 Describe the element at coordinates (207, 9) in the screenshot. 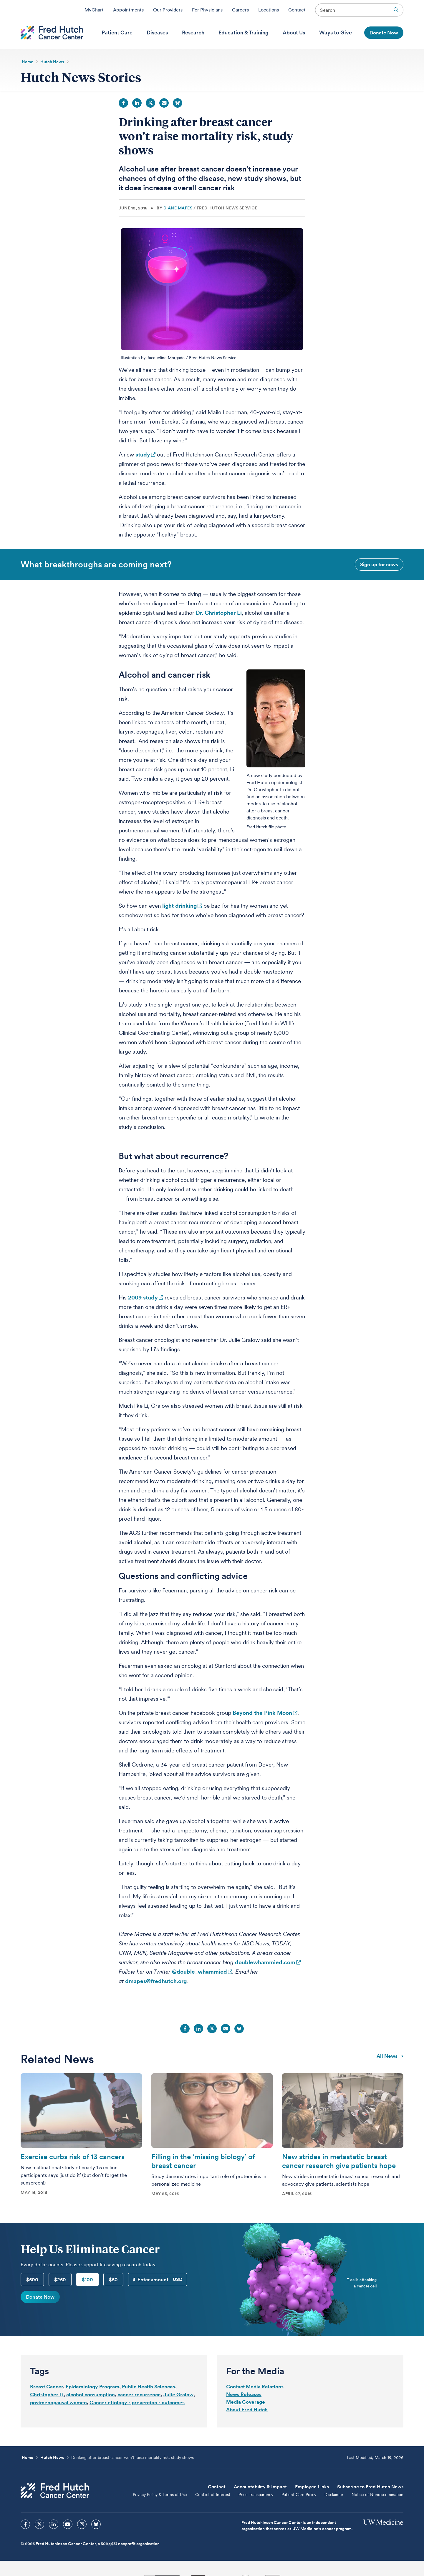

I see `For Physicians` at that location.